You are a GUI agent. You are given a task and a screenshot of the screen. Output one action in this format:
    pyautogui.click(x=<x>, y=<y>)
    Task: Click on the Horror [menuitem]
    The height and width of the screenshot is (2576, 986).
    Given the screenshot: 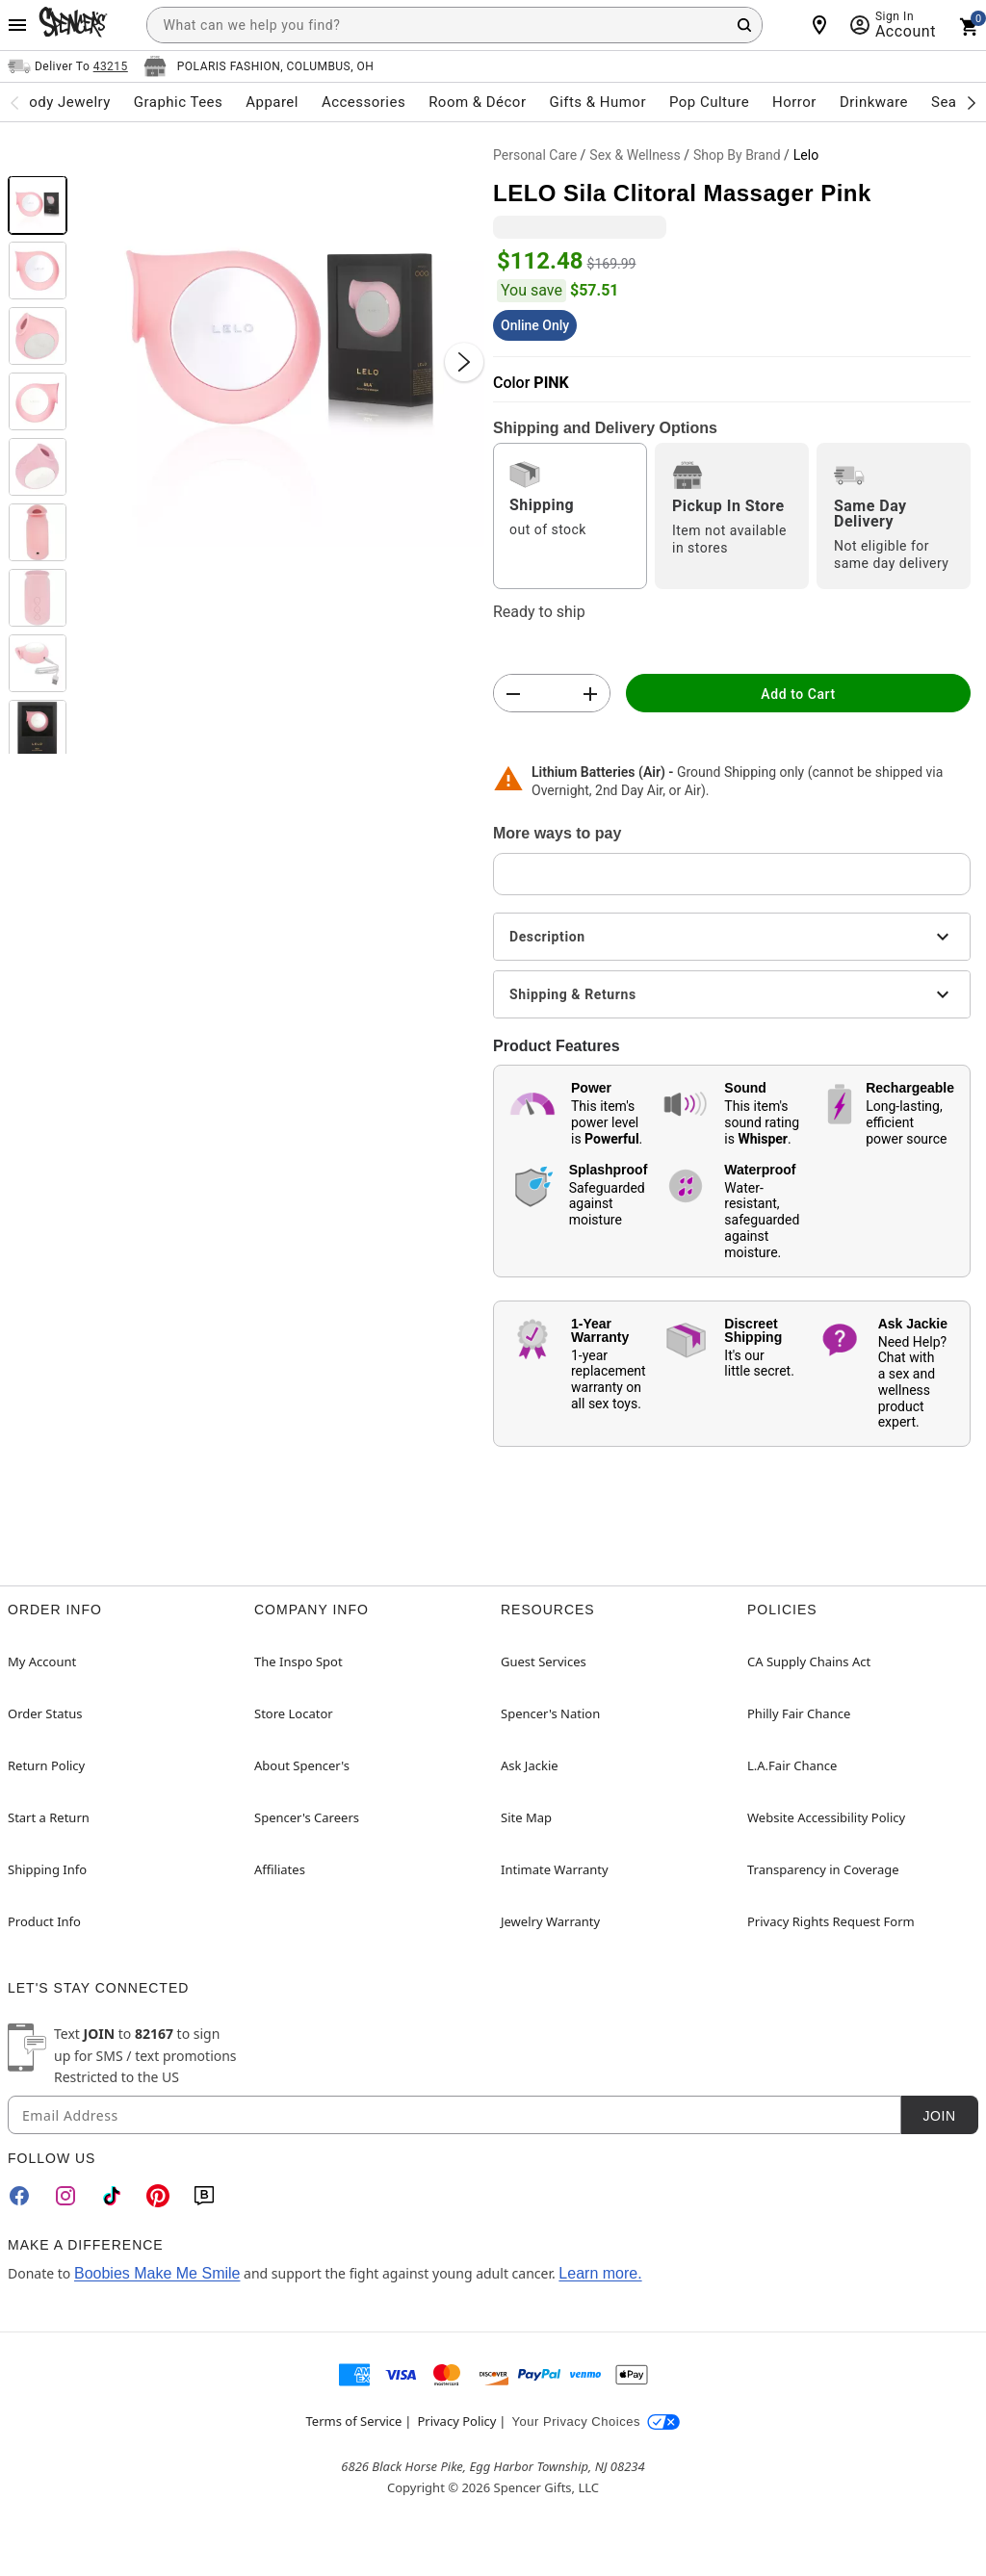 What is the action you would take?
    pyautogui.click(x=794, y=102)
    